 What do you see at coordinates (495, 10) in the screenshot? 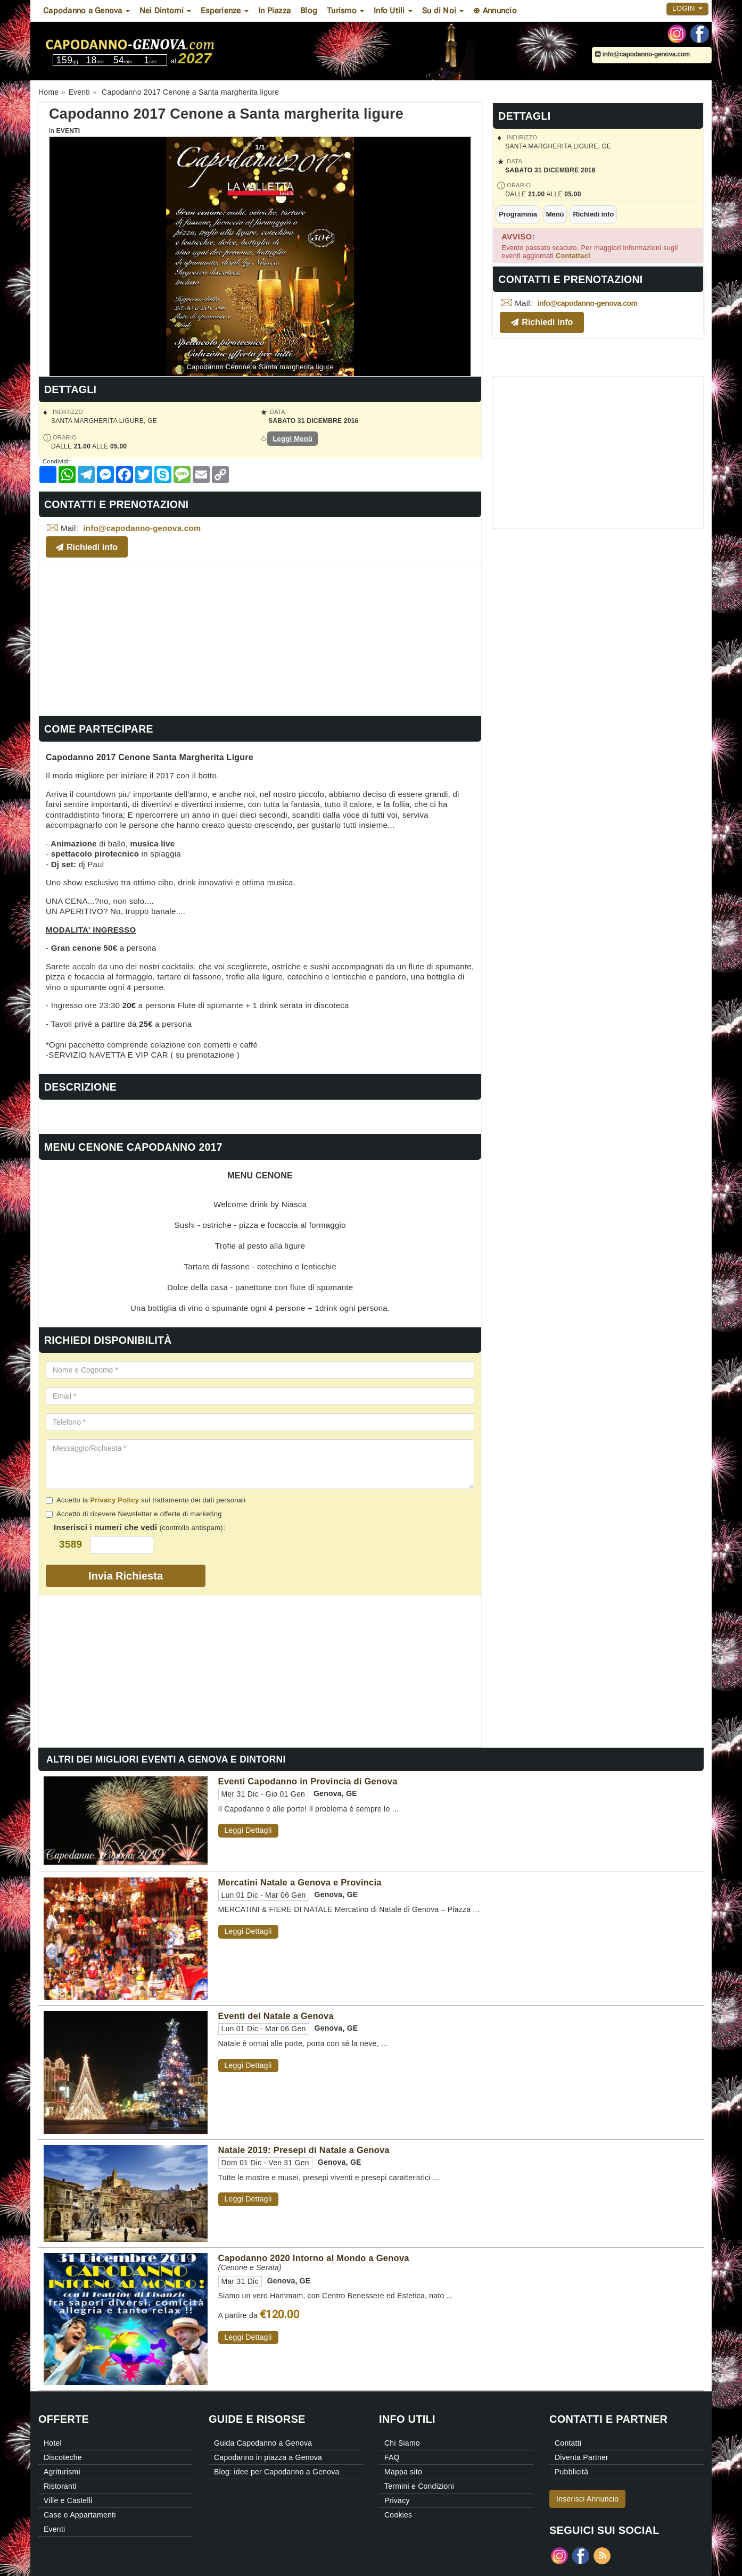
I see `⊕ Annuncio` at bounding box center [495, 10].